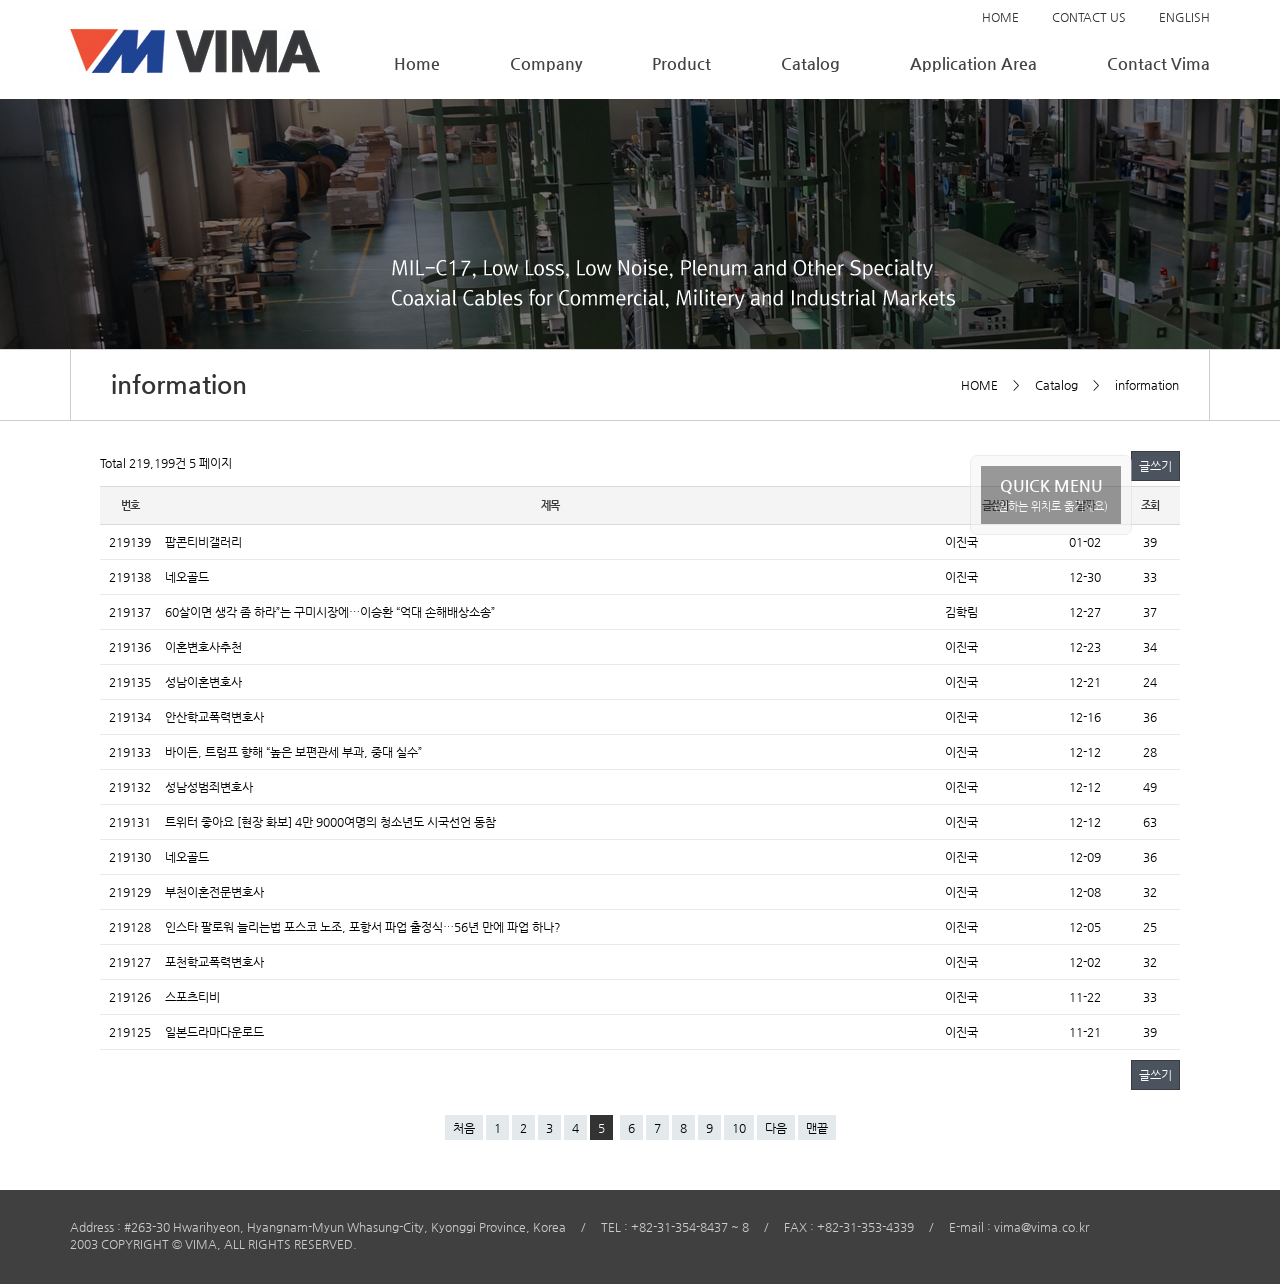 This screenshot has width=1280, height=1284. Describe the element at coordinates (330, 822) in the screenshot. I see `트위터 좋아요 [현장 화보] 4만 9000여명의 청소년도 시국선언 동참` at that location.